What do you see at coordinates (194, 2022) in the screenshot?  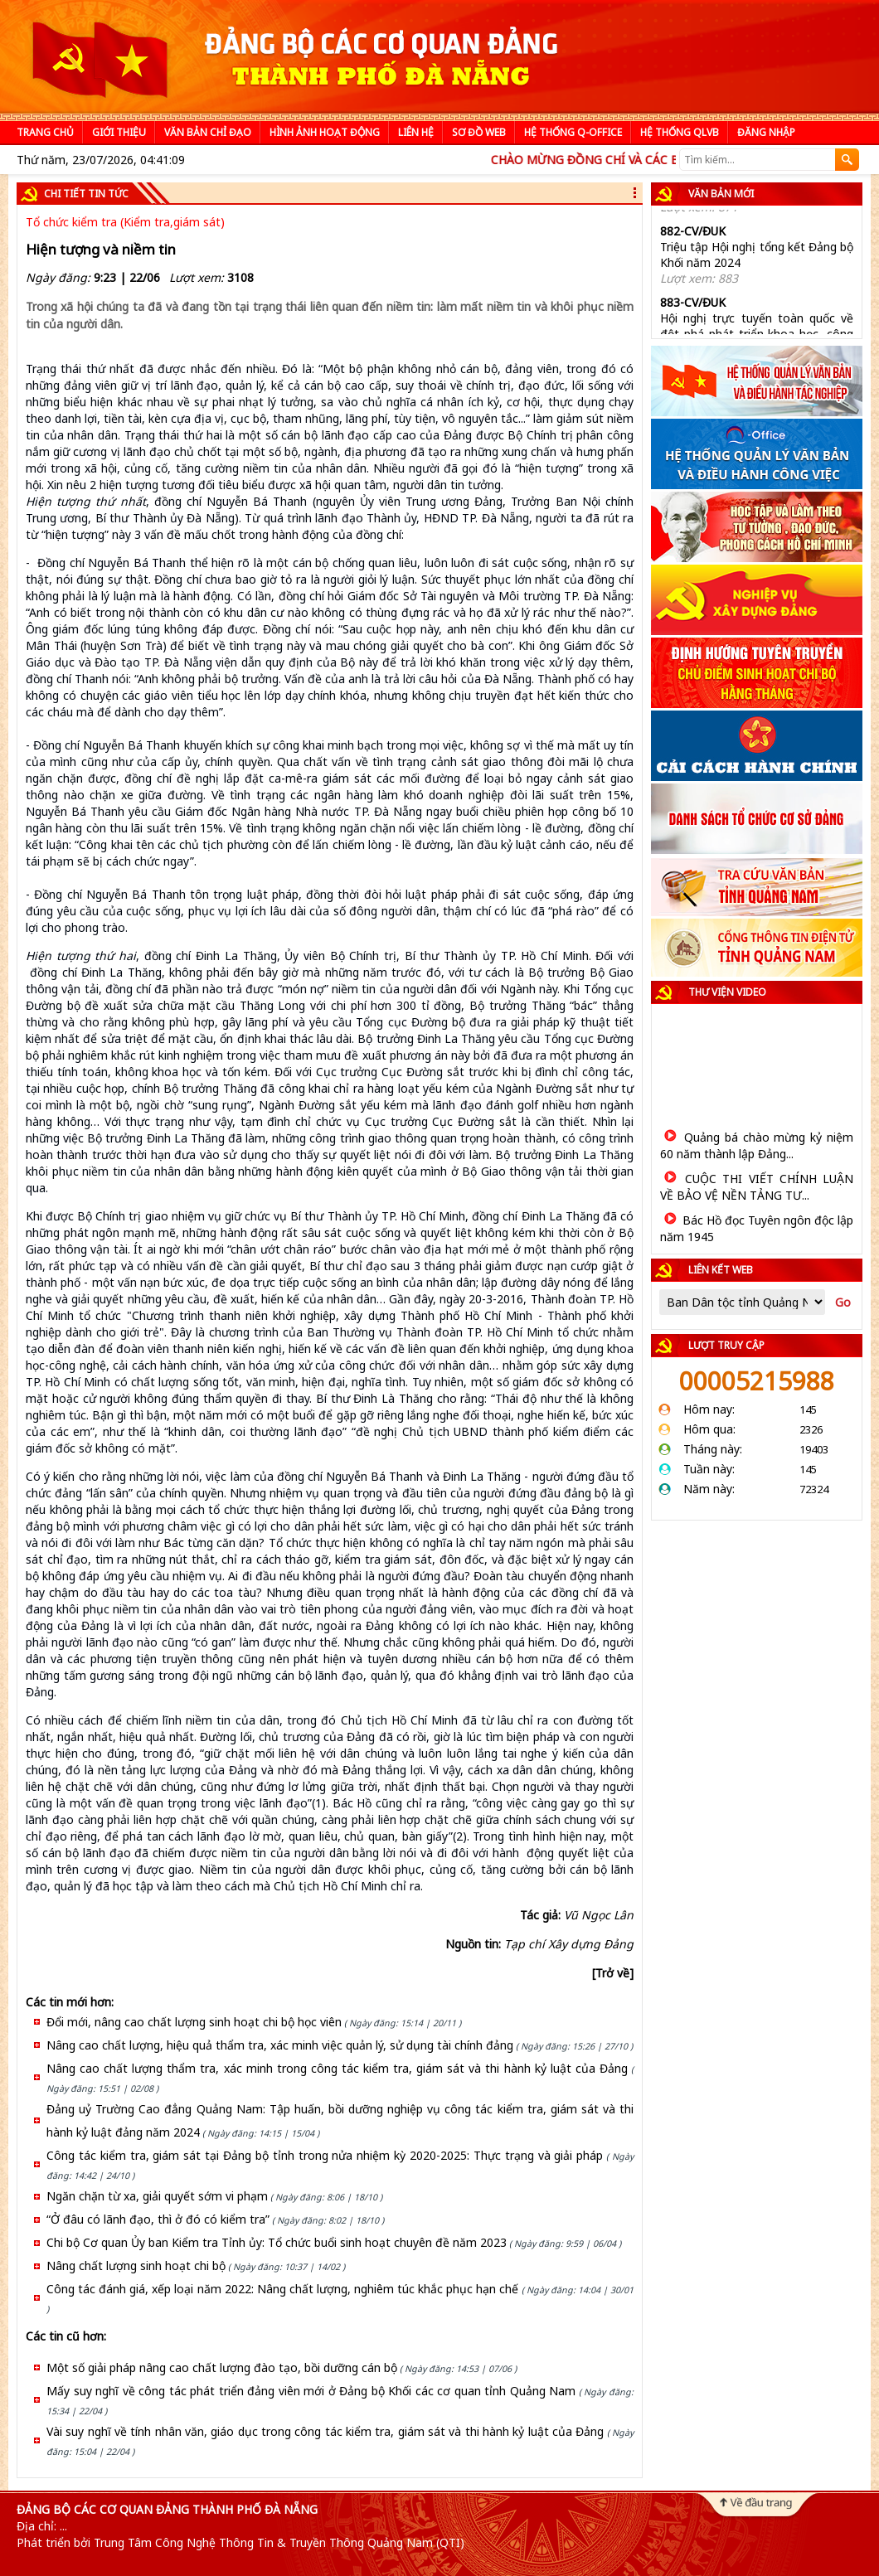 I see `Đổi mới, nâng cao chất lượng sinh hoạt chi bộ học viên` at bounding box center [194, 2022].